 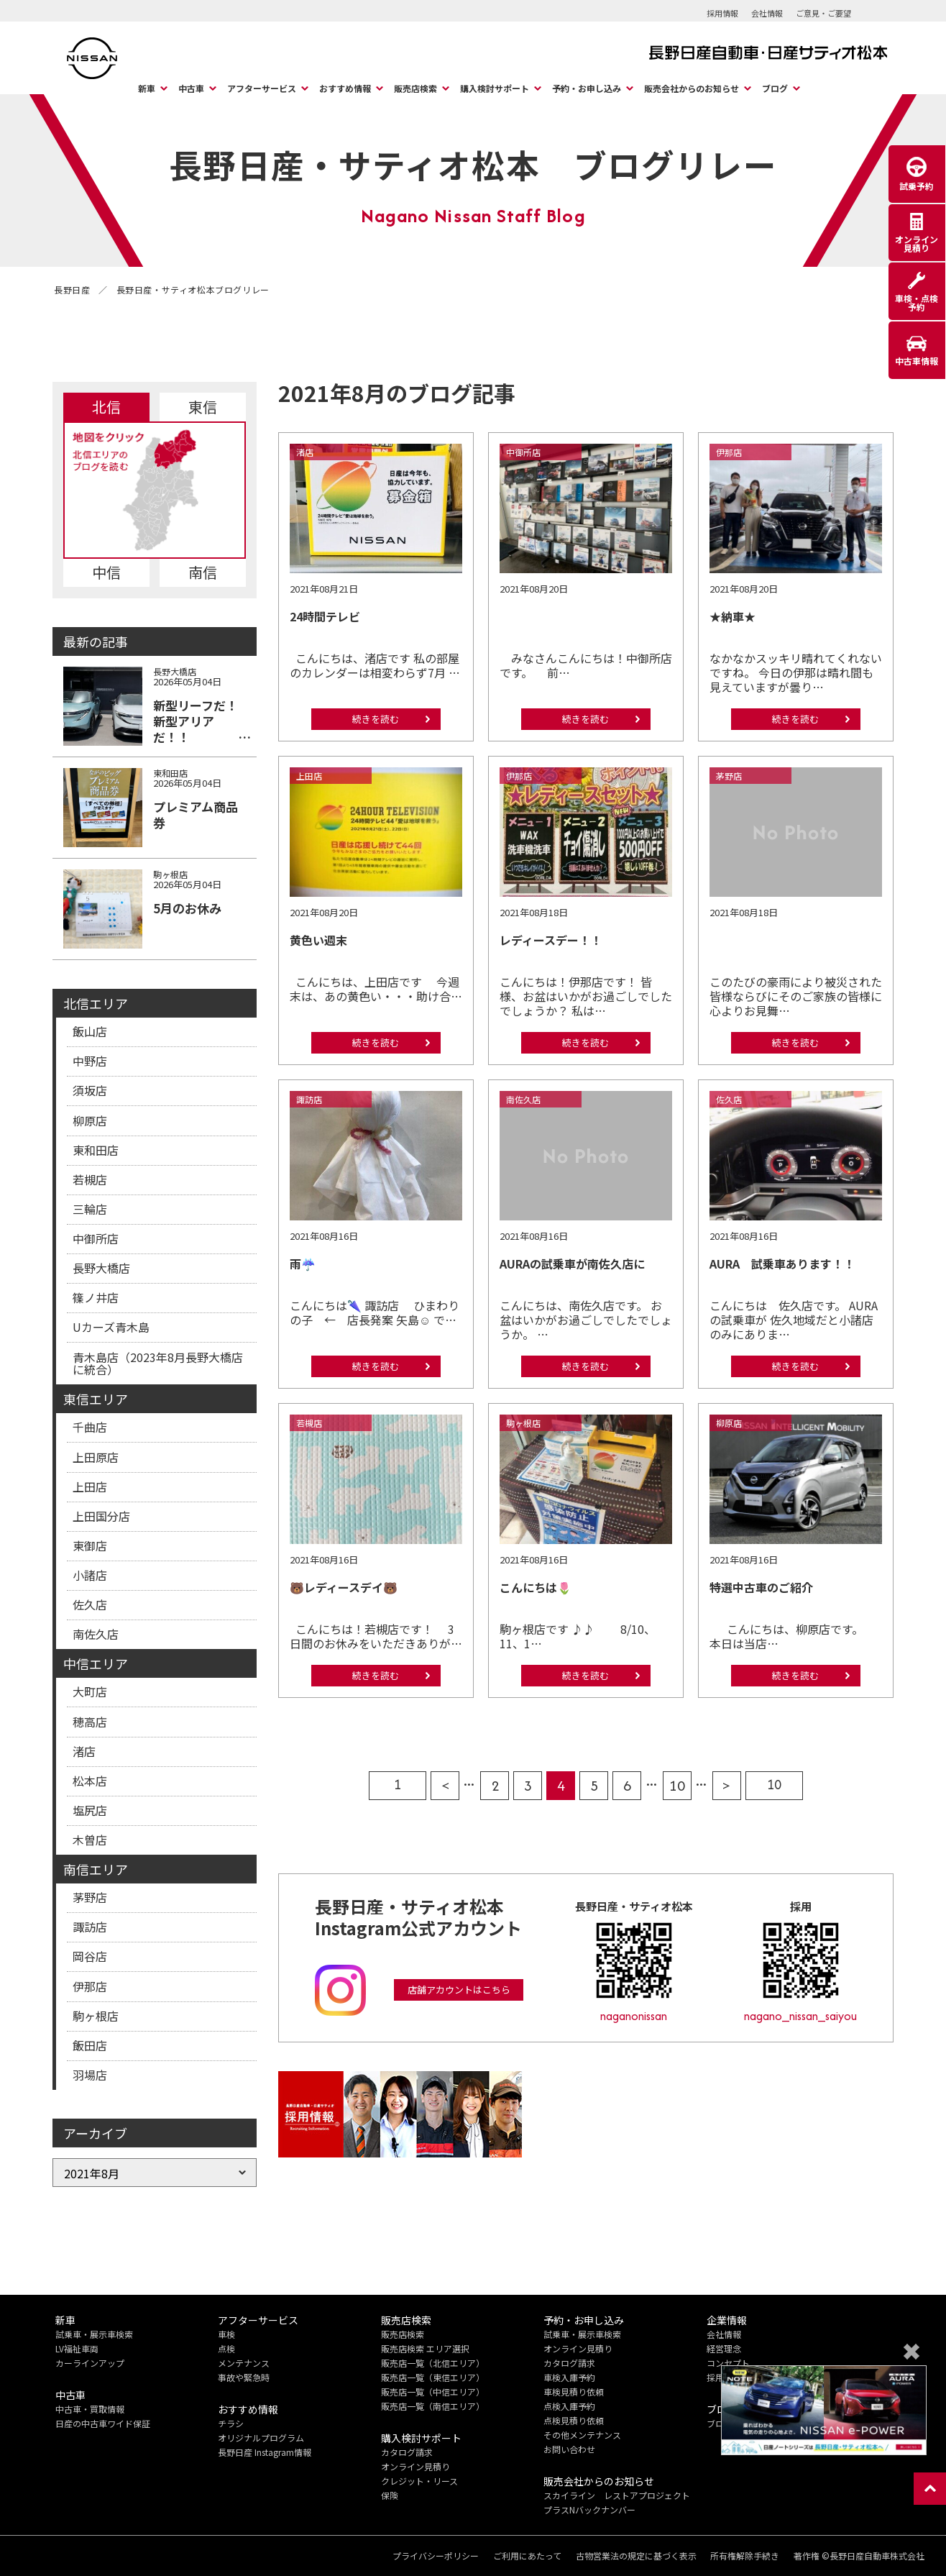 What do you see at coordinates (419, 2481) in the screenshot?
I see `クレジット・リース` at bounding box center [419, 2481].